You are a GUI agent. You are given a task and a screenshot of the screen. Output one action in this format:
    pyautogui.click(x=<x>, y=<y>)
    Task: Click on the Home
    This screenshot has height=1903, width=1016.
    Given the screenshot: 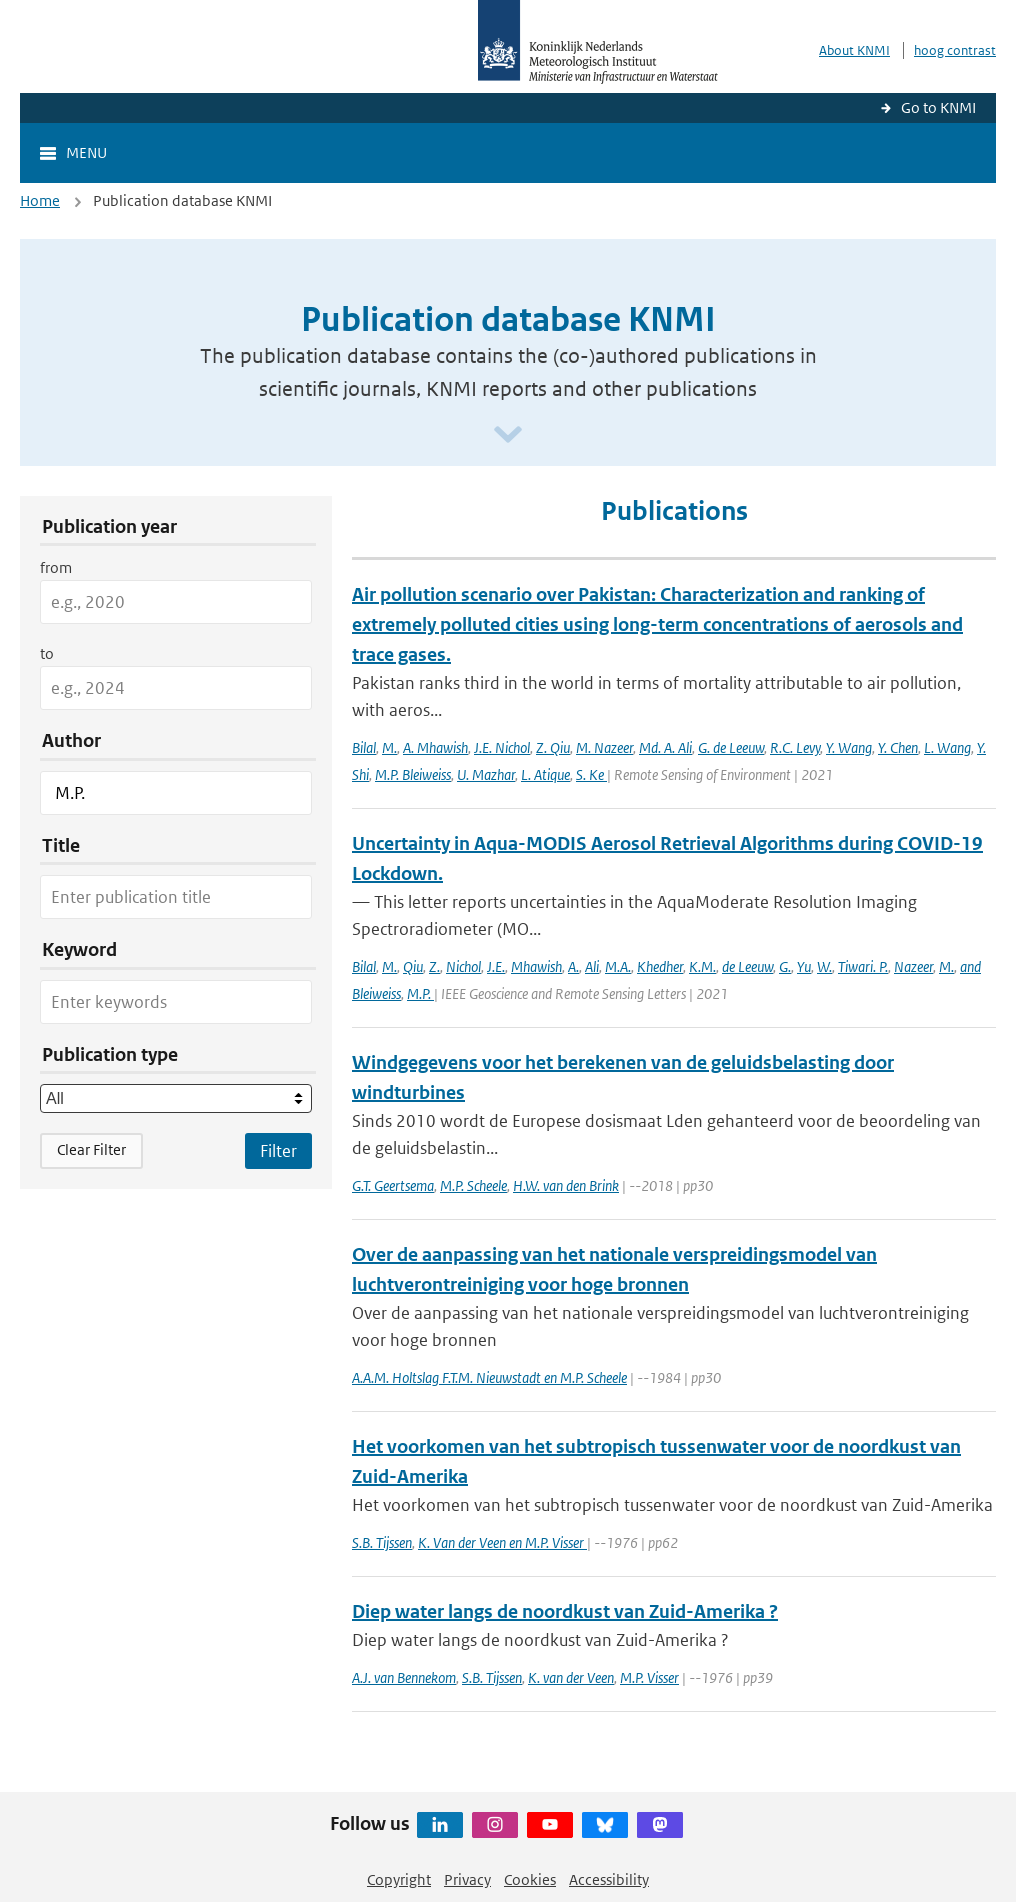 What is the action you would take?
    pyautogui.click(x=40, y=200)
    